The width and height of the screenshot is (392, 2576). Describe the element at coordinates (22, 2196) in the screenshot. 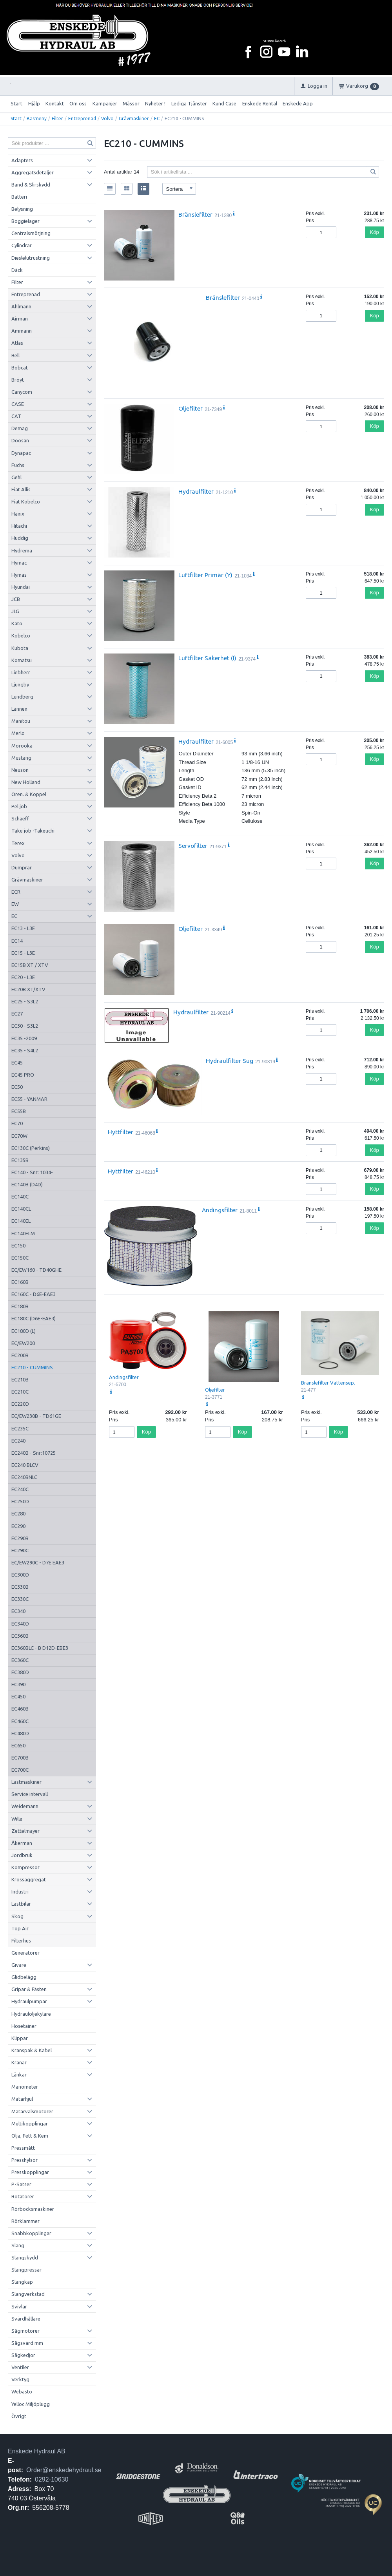

I see `Rotatorer` at that location.